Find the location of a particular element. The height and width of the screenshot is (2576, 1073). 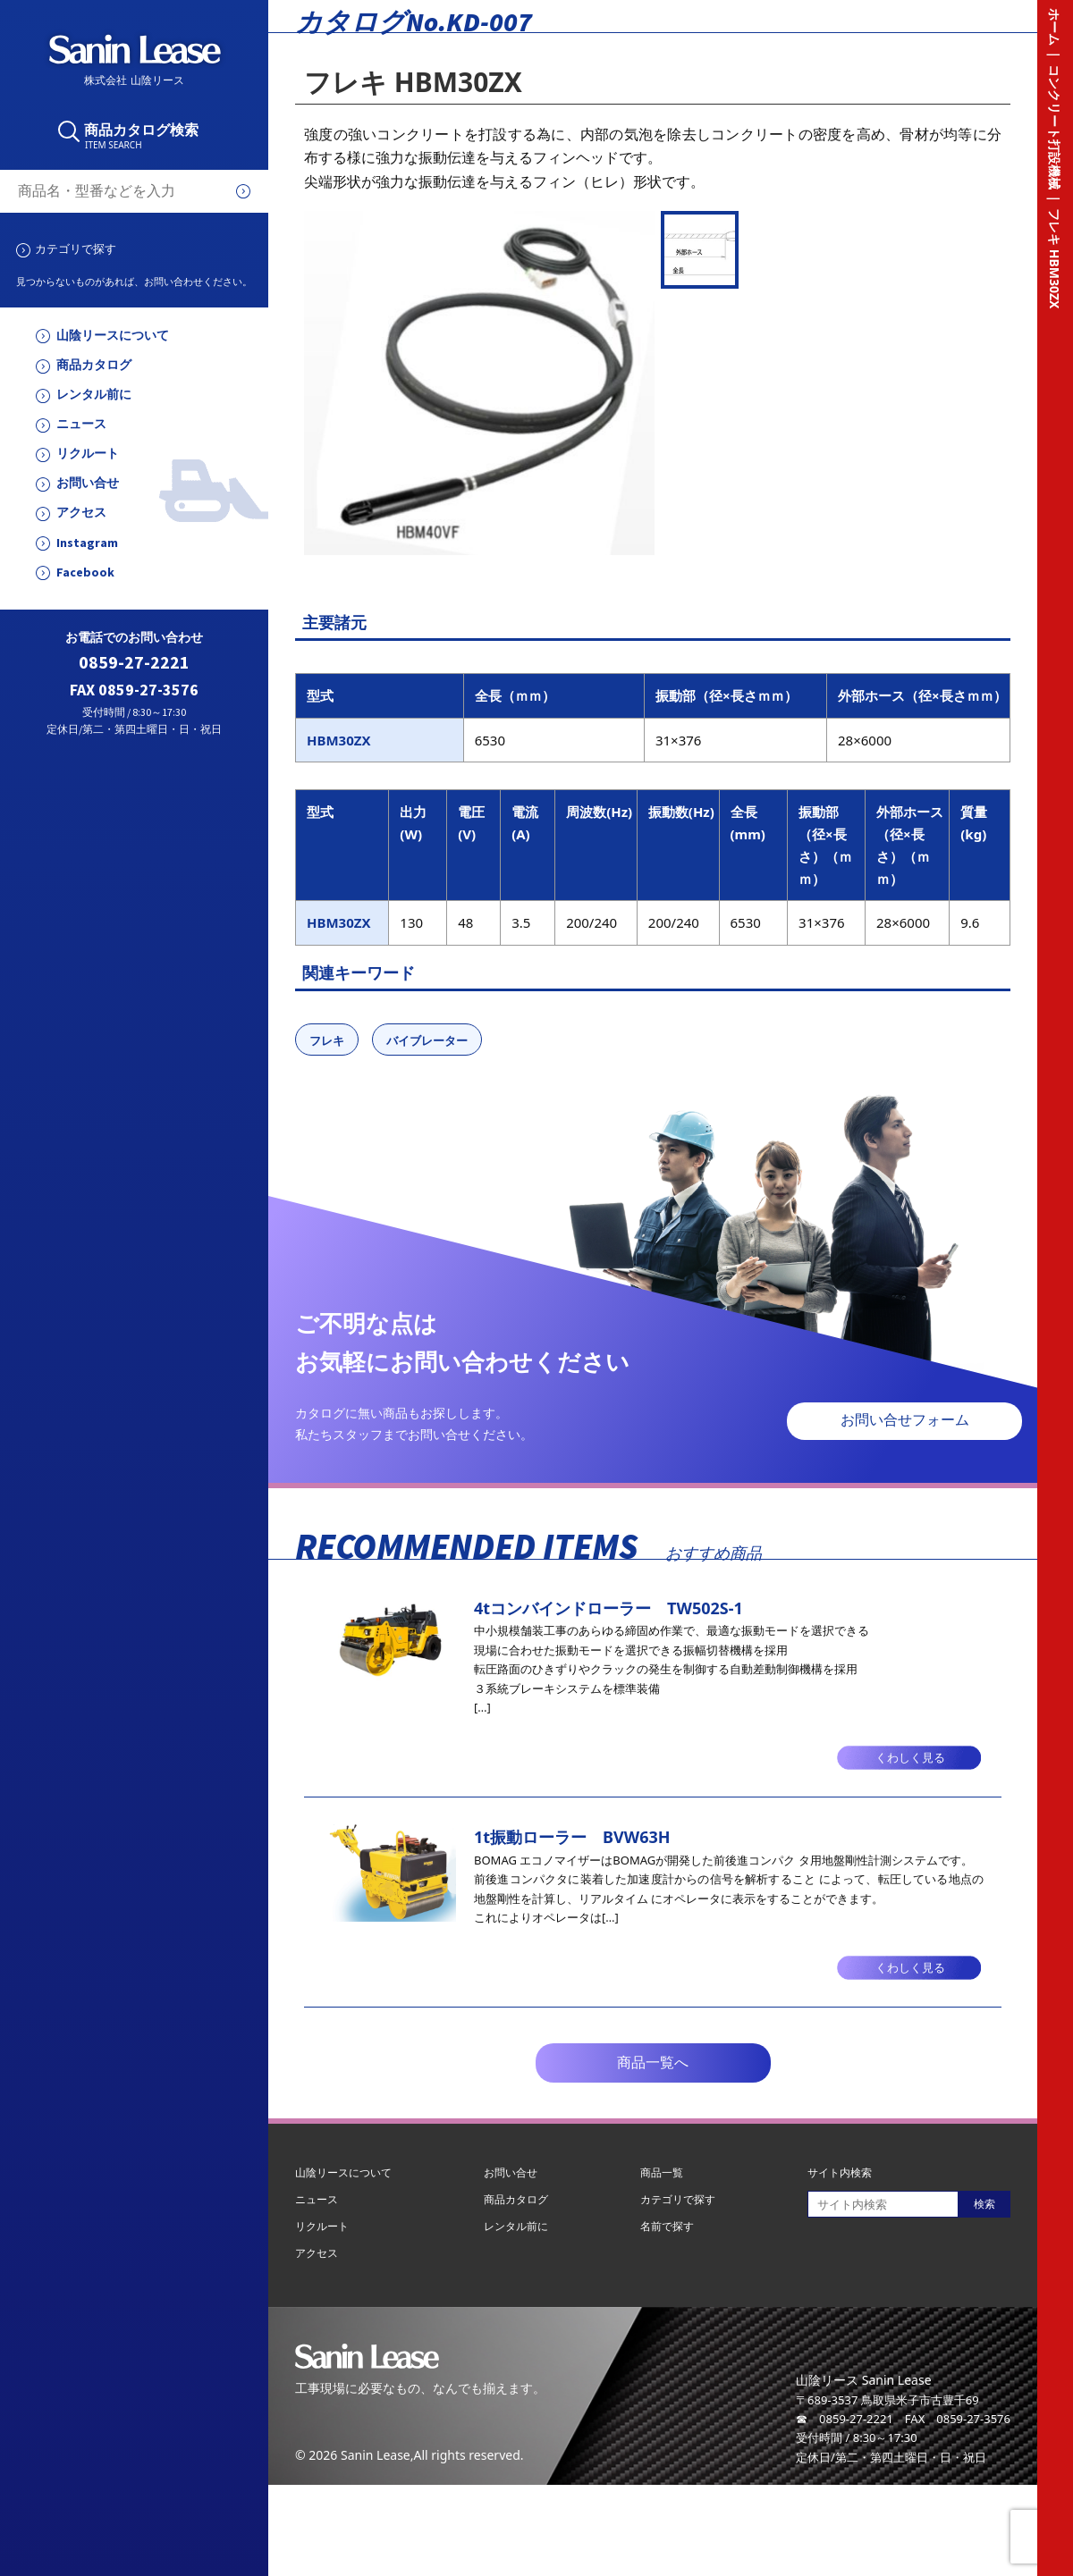

フレキ is located at coordinates (326, 1040).